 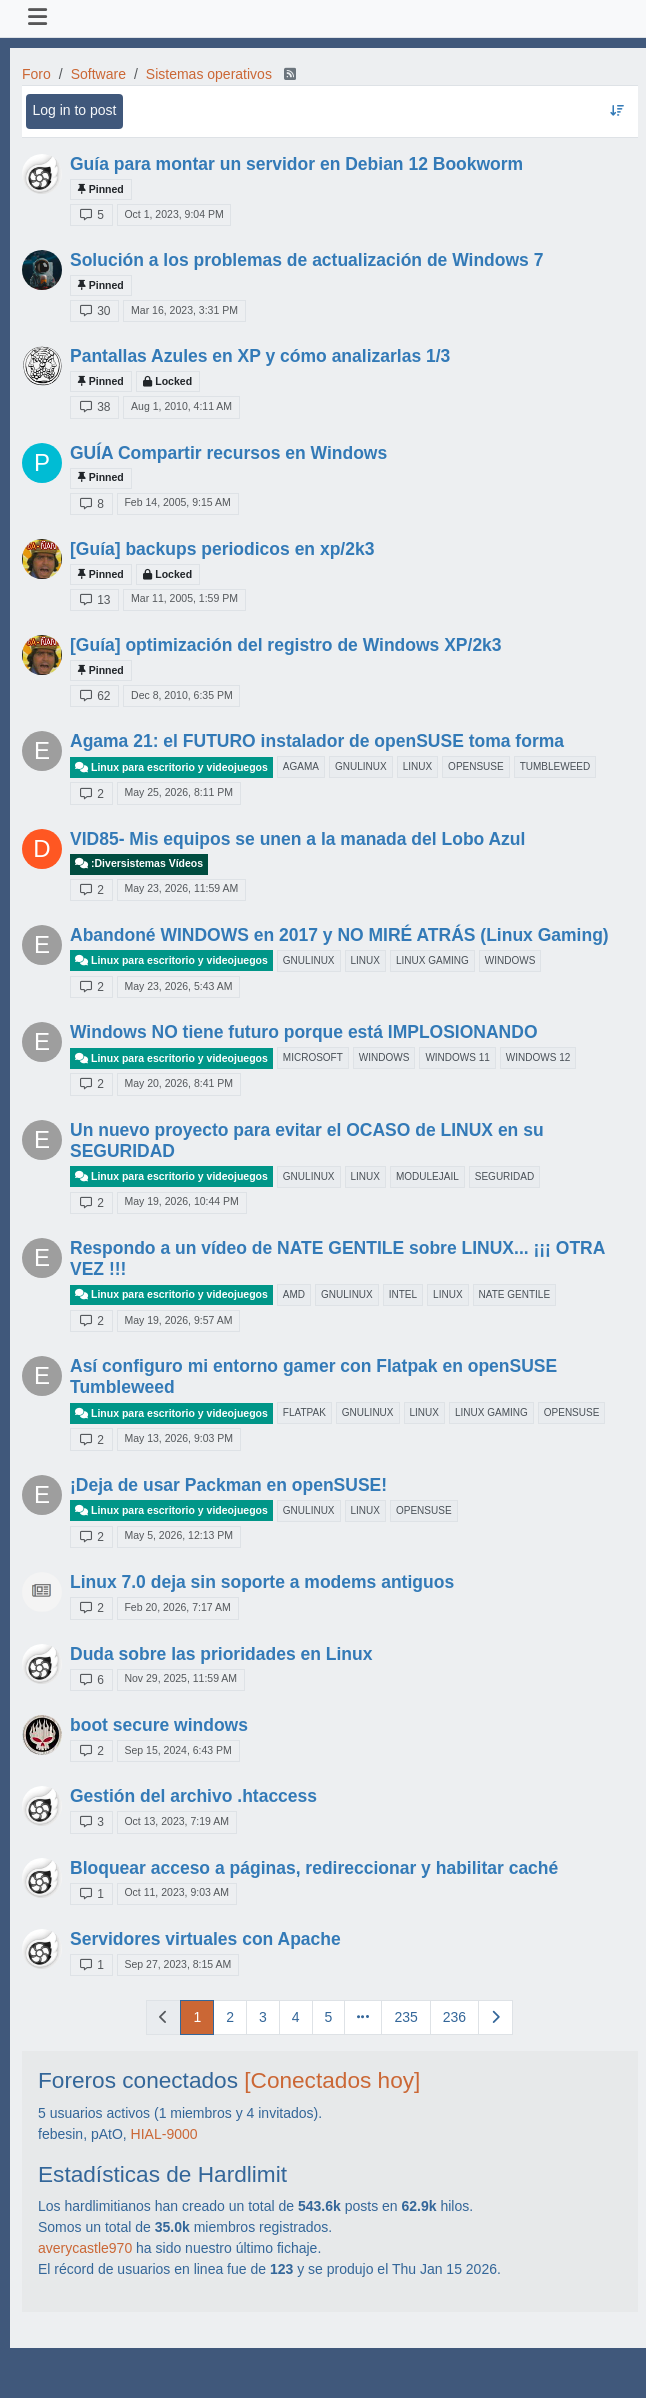 What do you see at coordinates (222, 549) in the screenshot?
I see `[Guía] backups periodicos en xp/2k3` at bounding box center [222, 549].